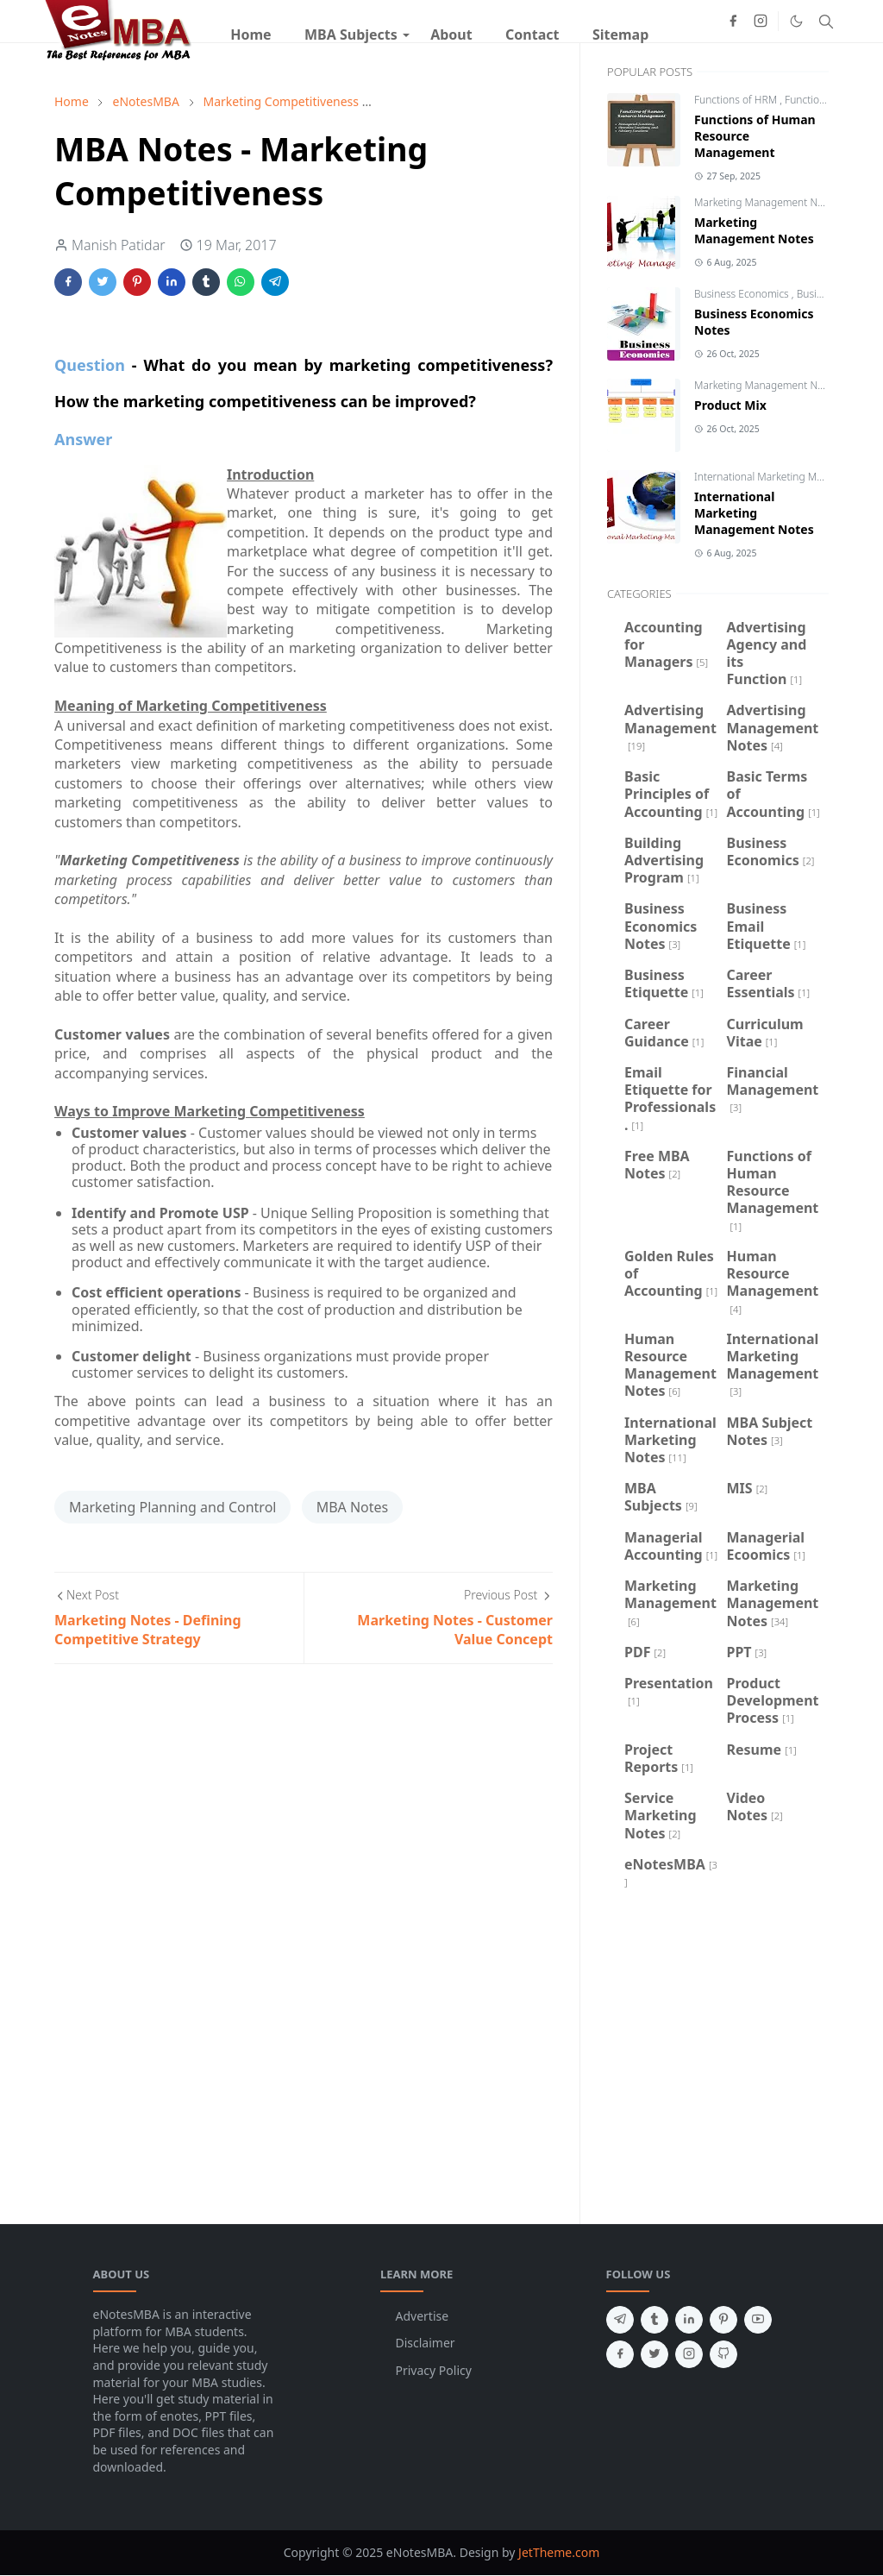 This screenshot has height=2576, width=883. Describe the element at coordinates (654, 2354) in the screenshot. I see `[twitter]` at that location.